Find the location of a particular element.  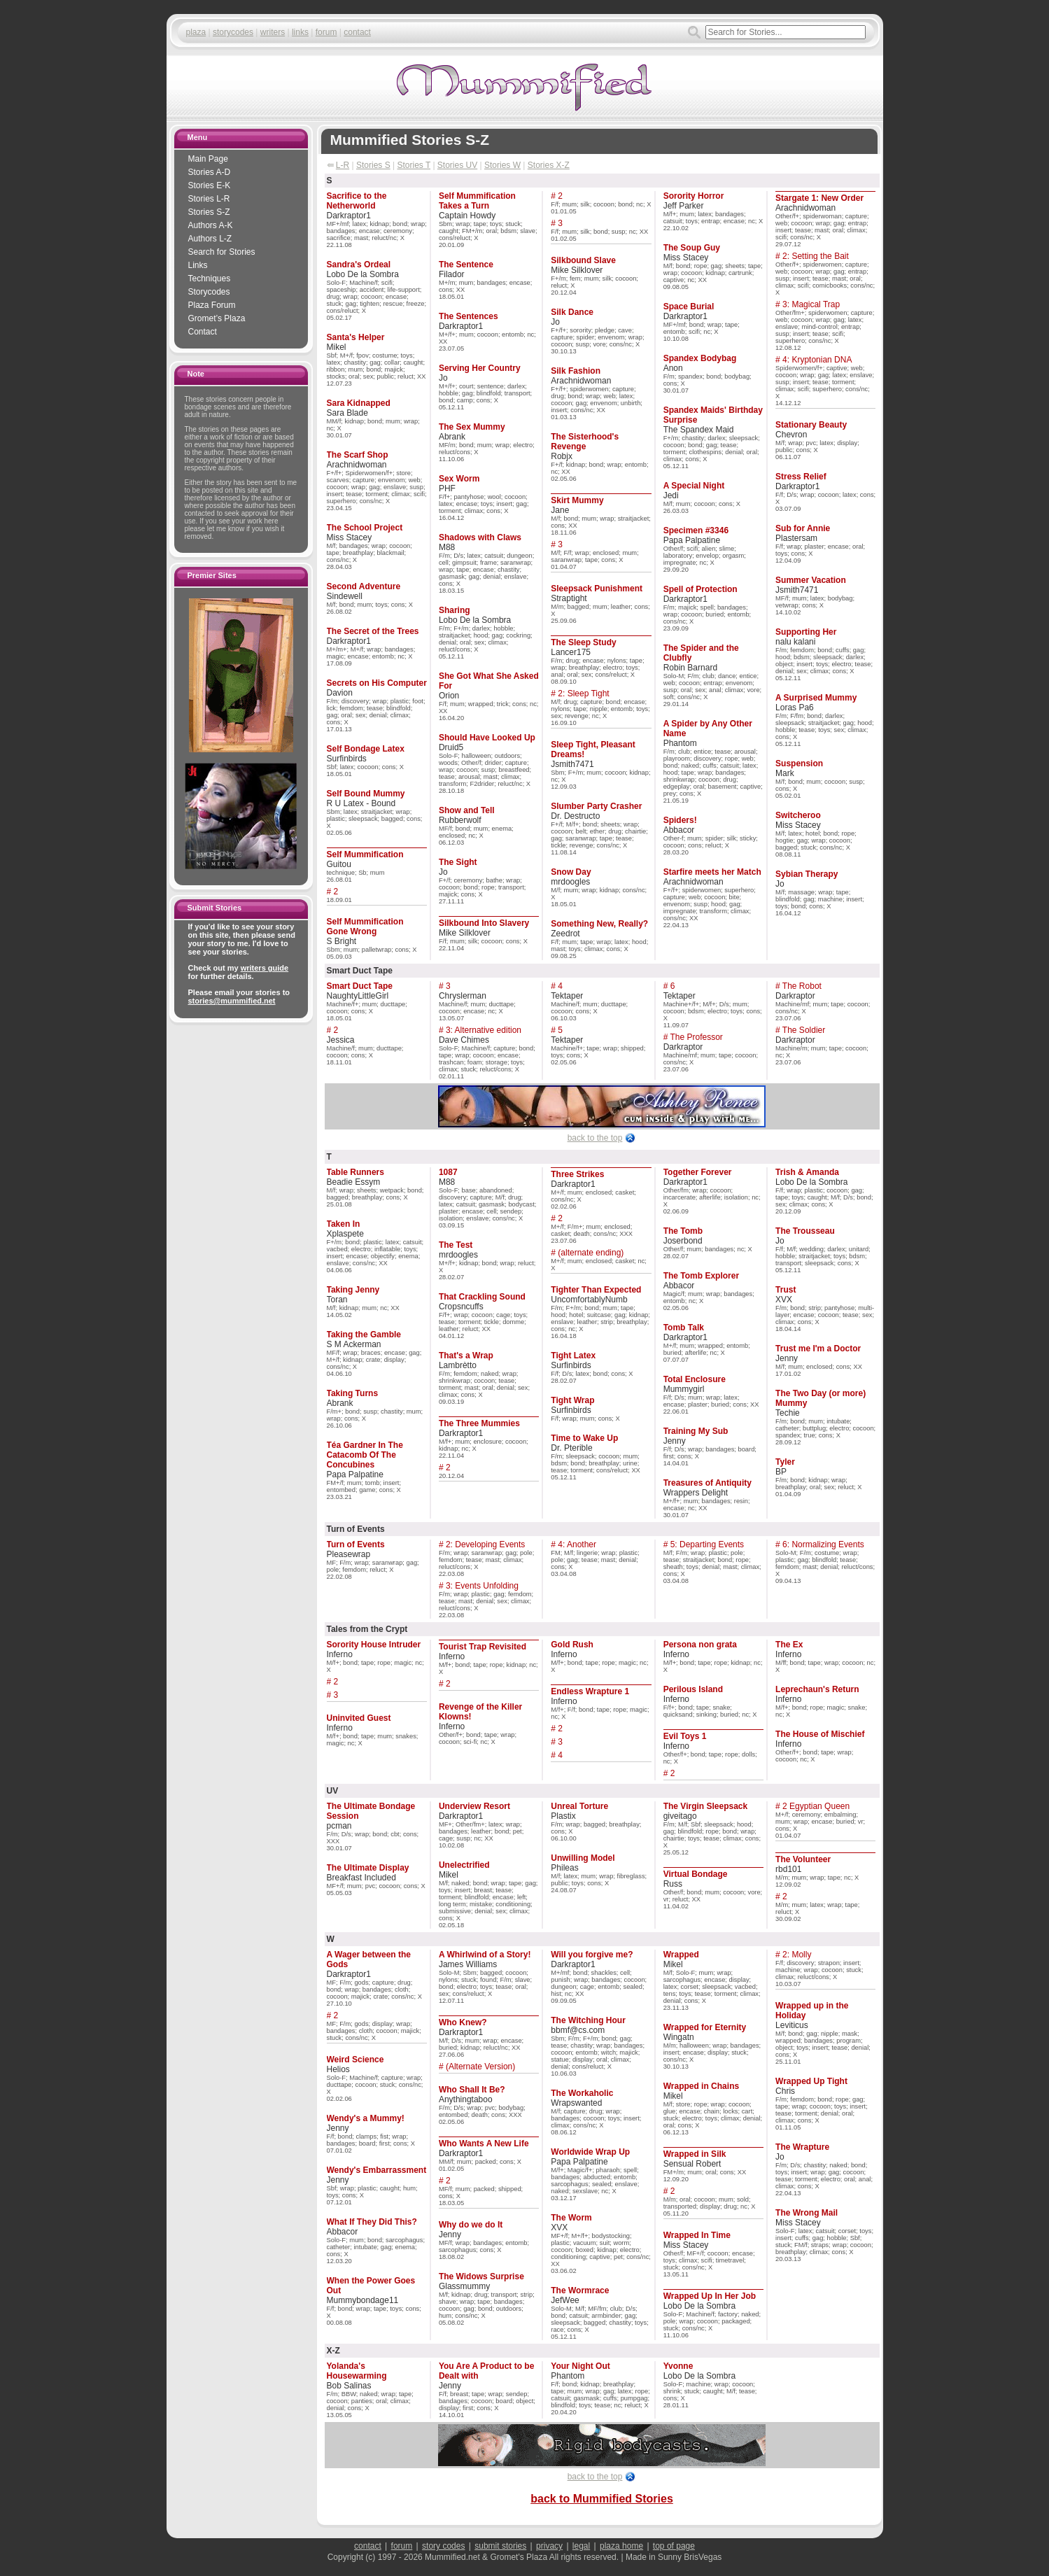

2 Egyptian Queen is located at coordinates (816, 1806).